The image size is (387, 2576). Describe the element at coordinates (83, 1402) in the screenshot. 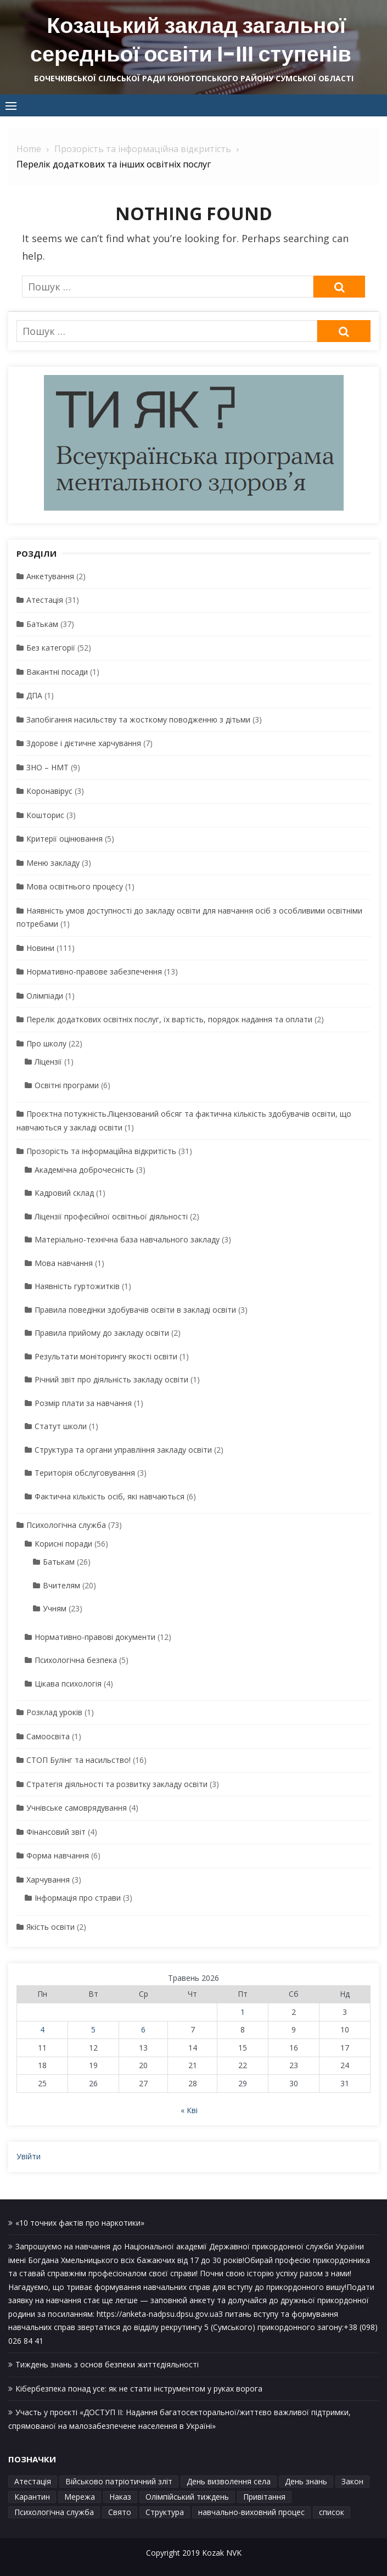

I see `Розмір плати за навчання` at that location.